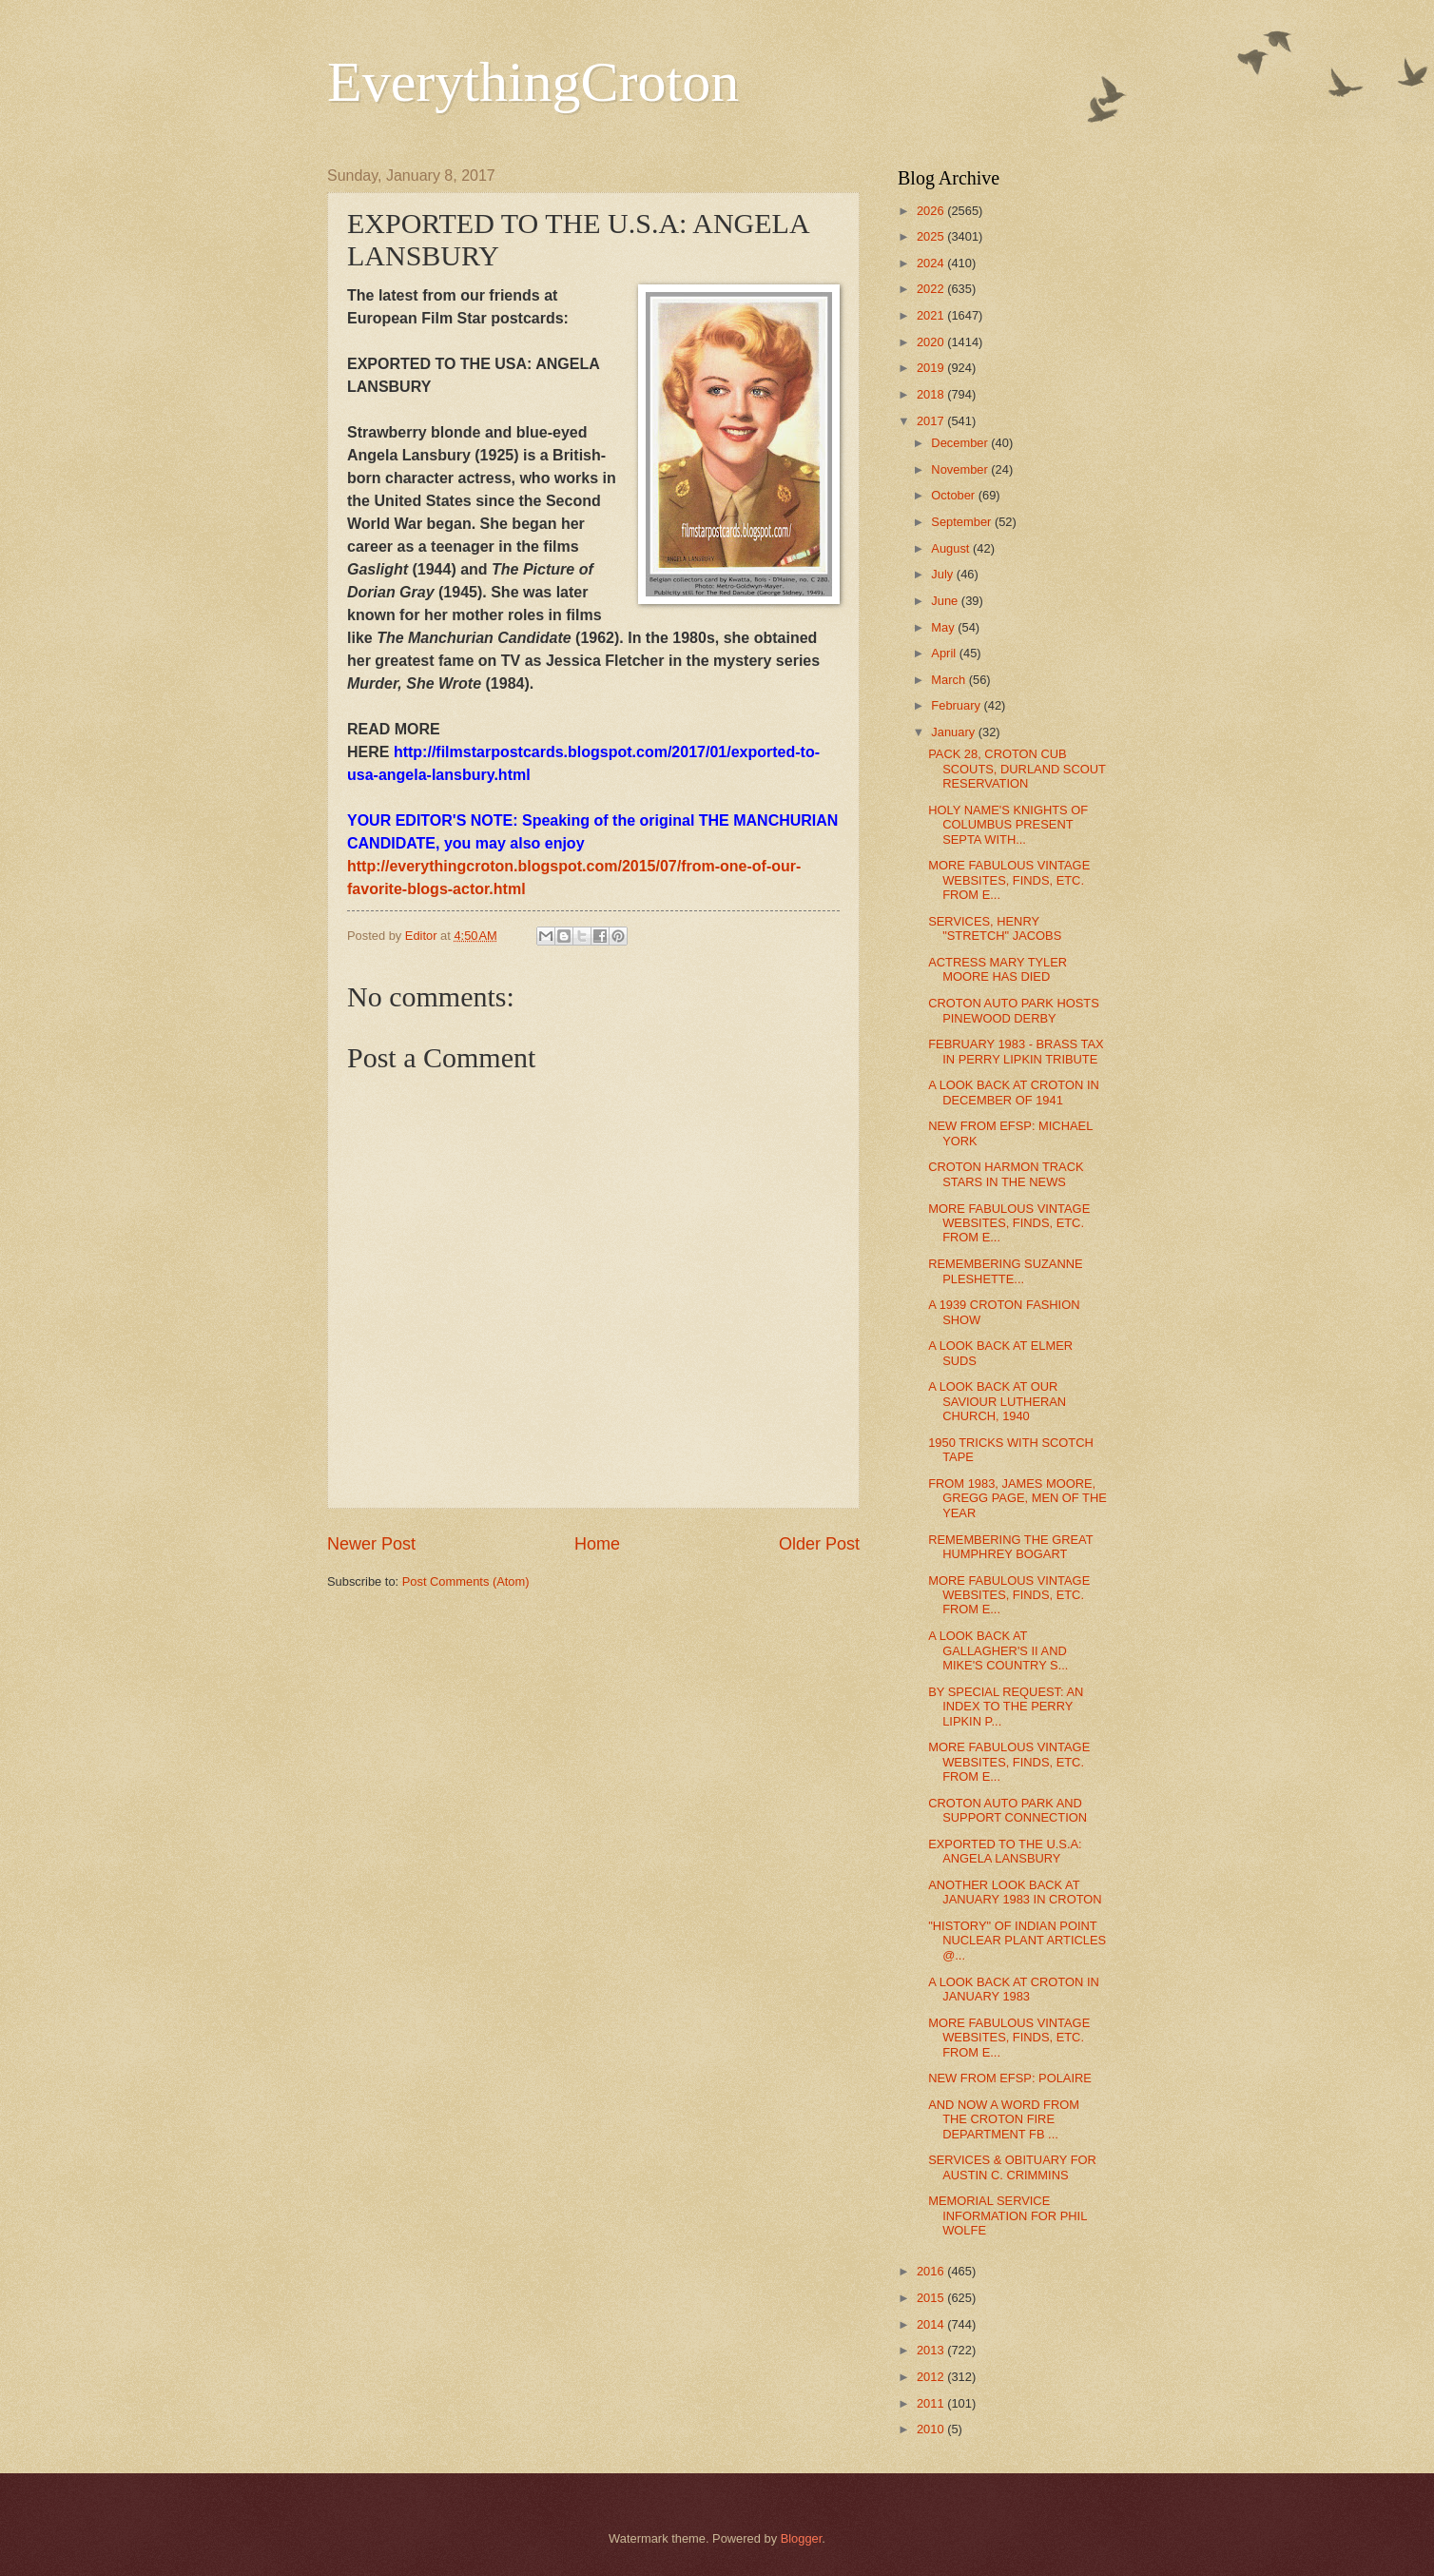 The height and width of the screenshot is (2576, 1434). I want to click on August, so click(952, 548).